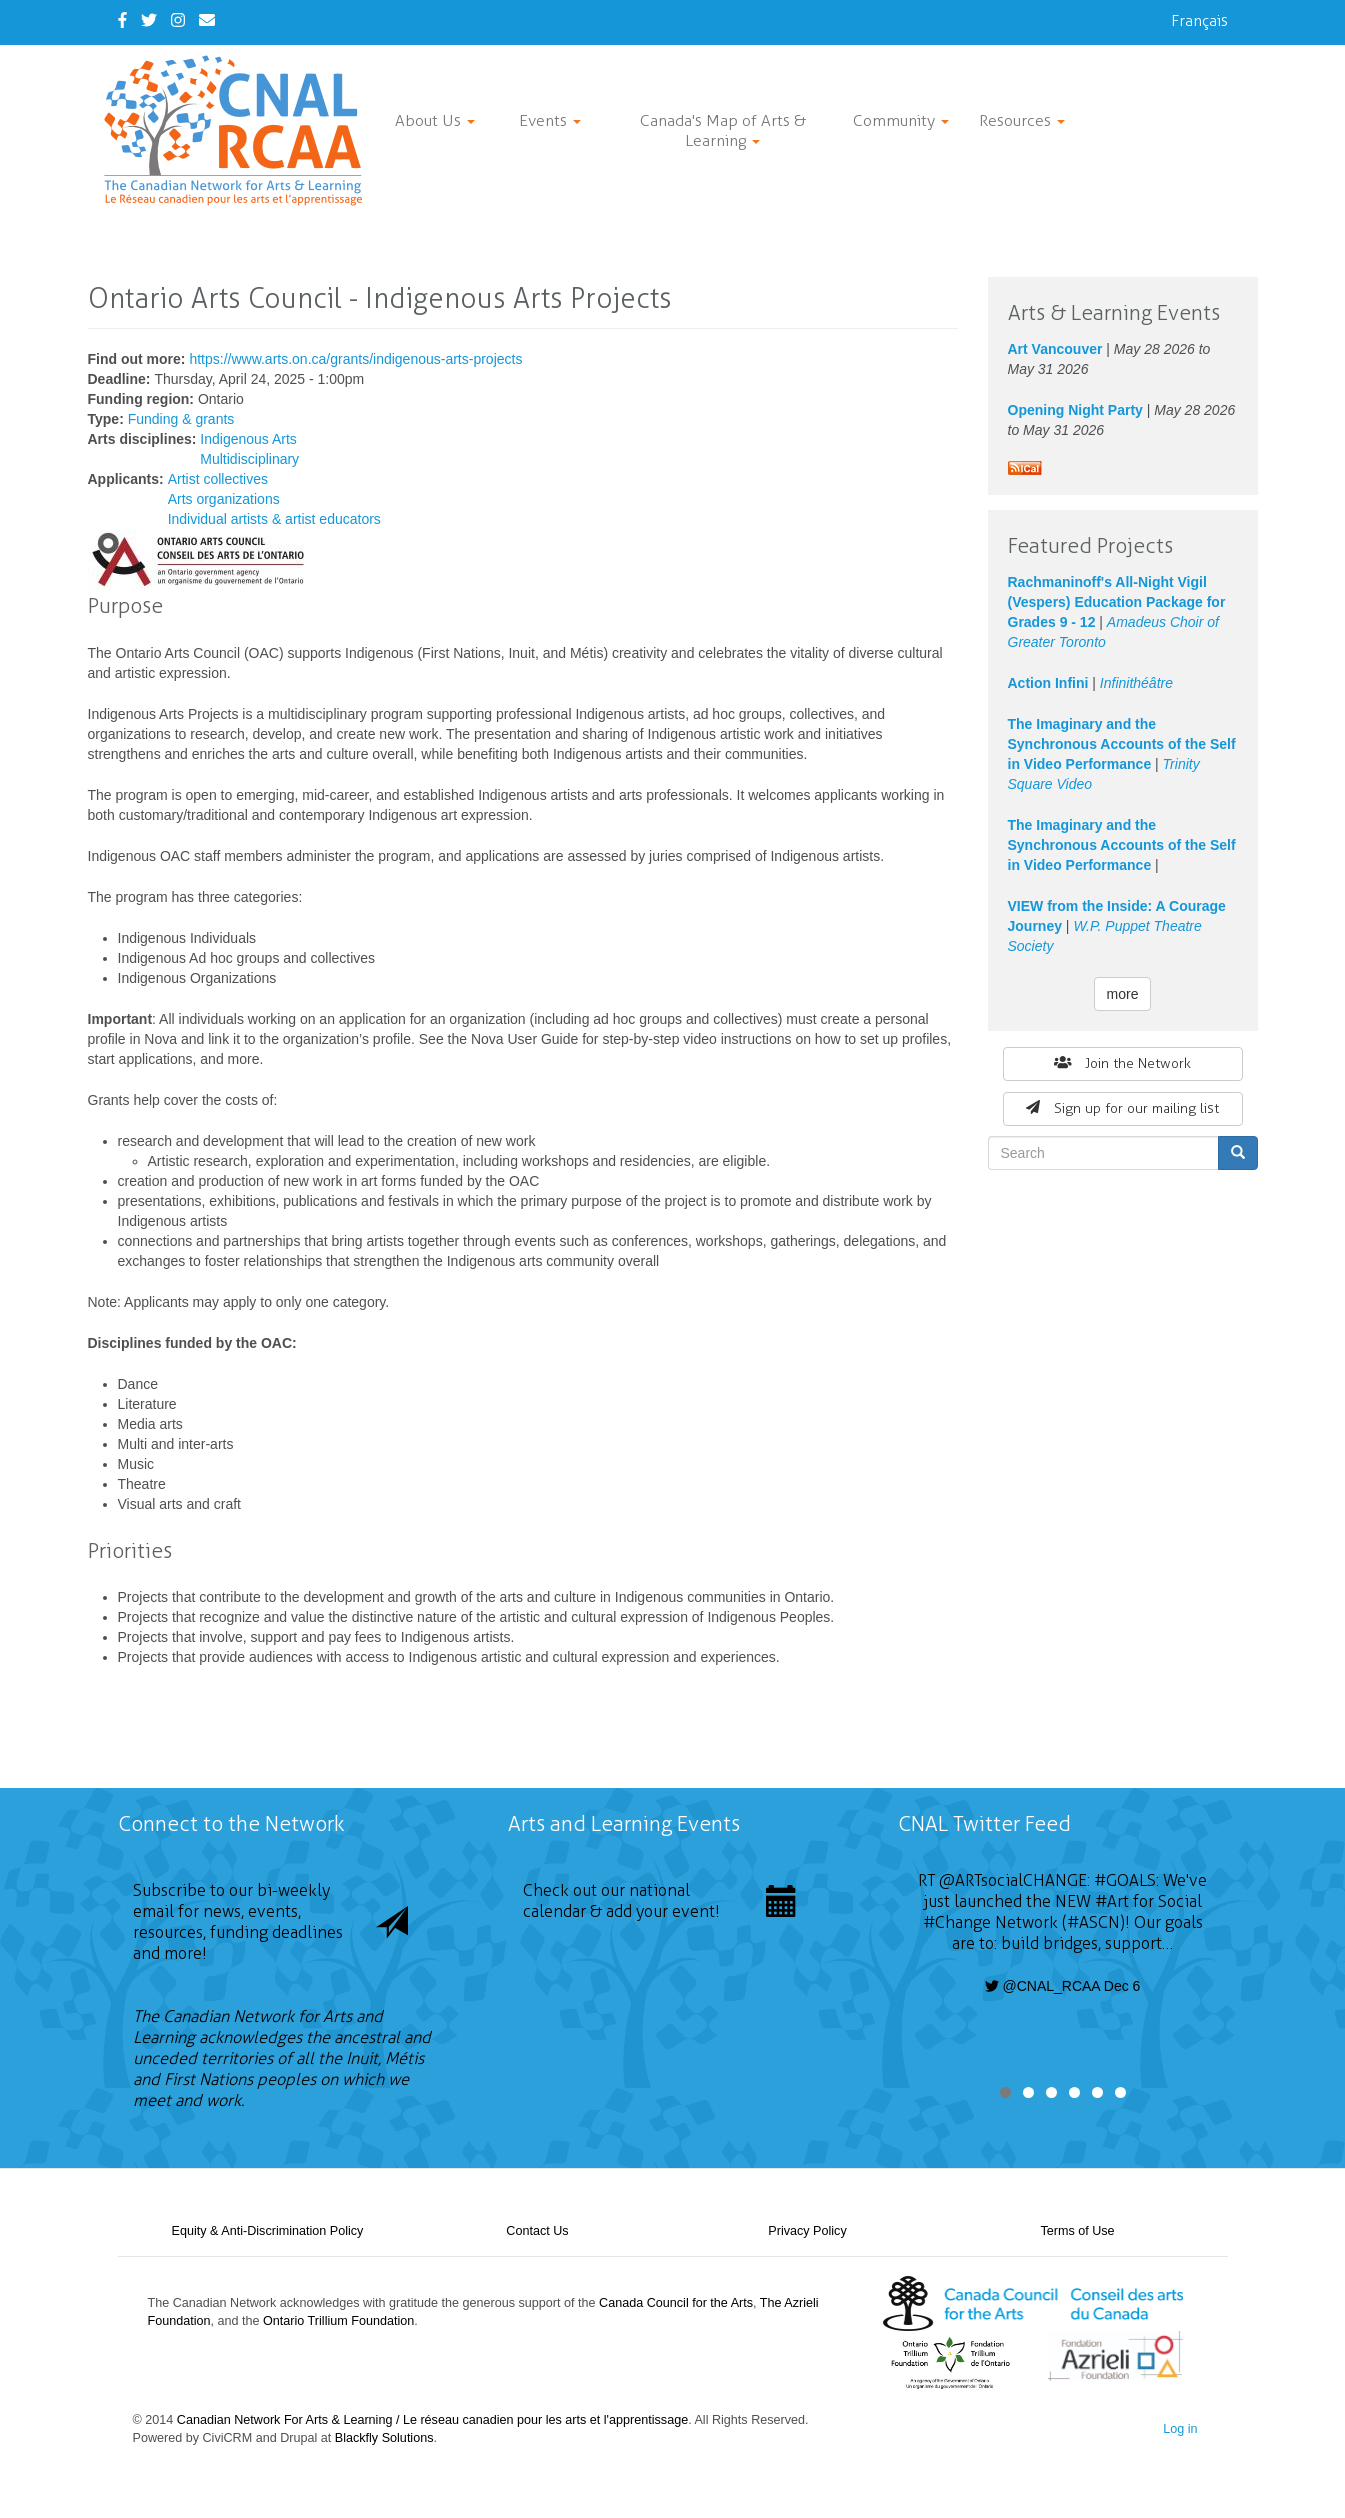 The height and width of the screenshot is (2518, 1345). What do you see at coordinates (122, 20) in the screenshot?
I see `[Facebook]` at bounding box center [122, 20].